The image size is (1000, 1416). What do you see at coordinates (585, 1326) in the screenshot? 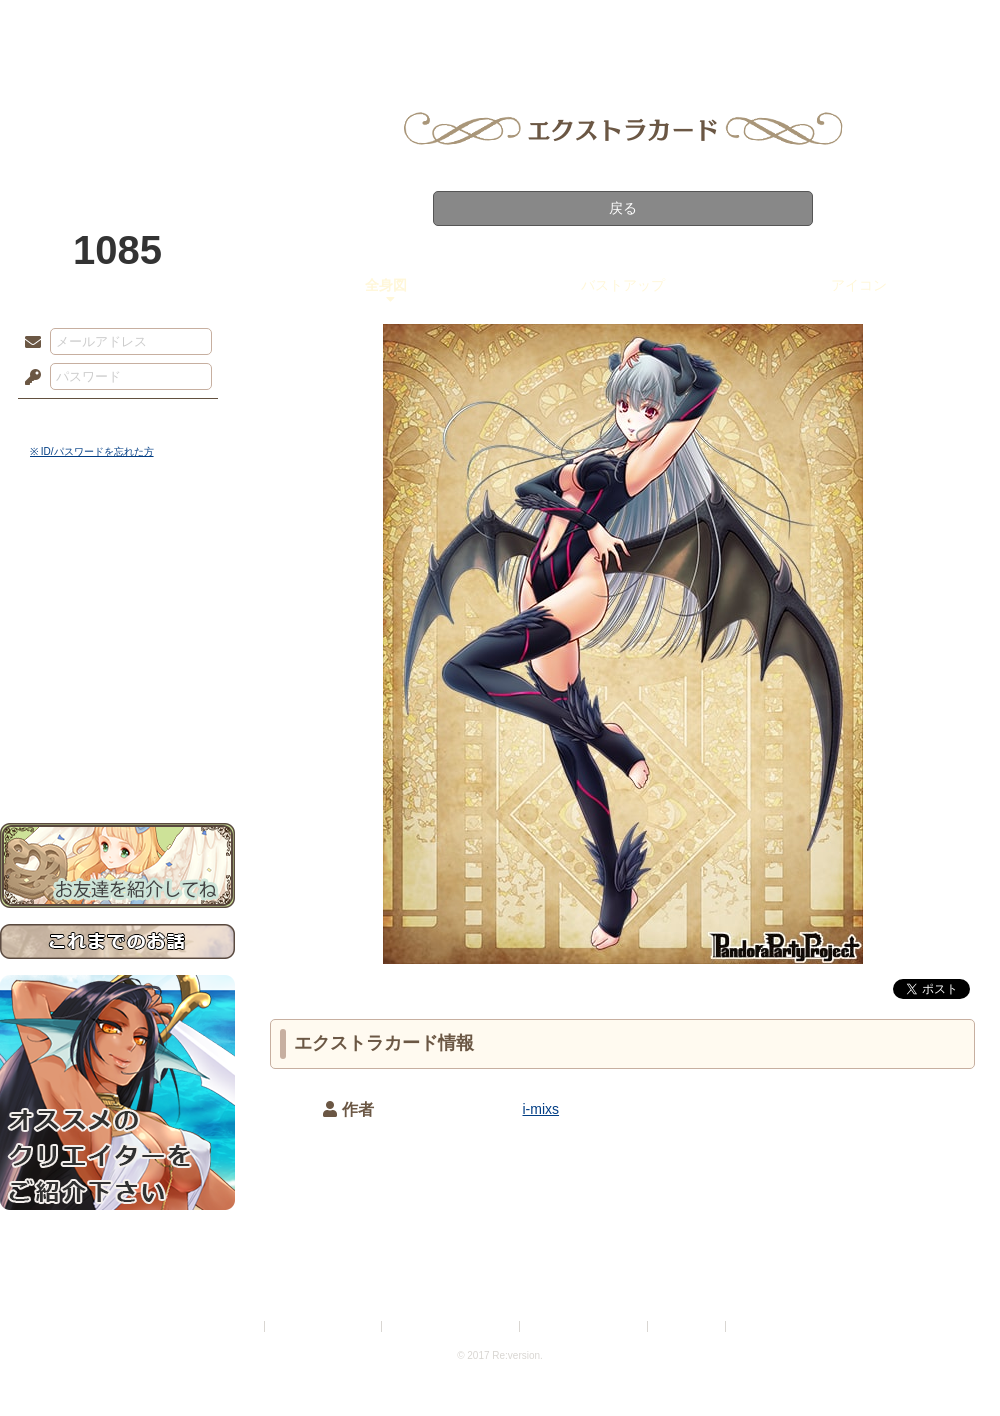
I see `二次創作のガイドライン` at bounding box center [585, 1326].